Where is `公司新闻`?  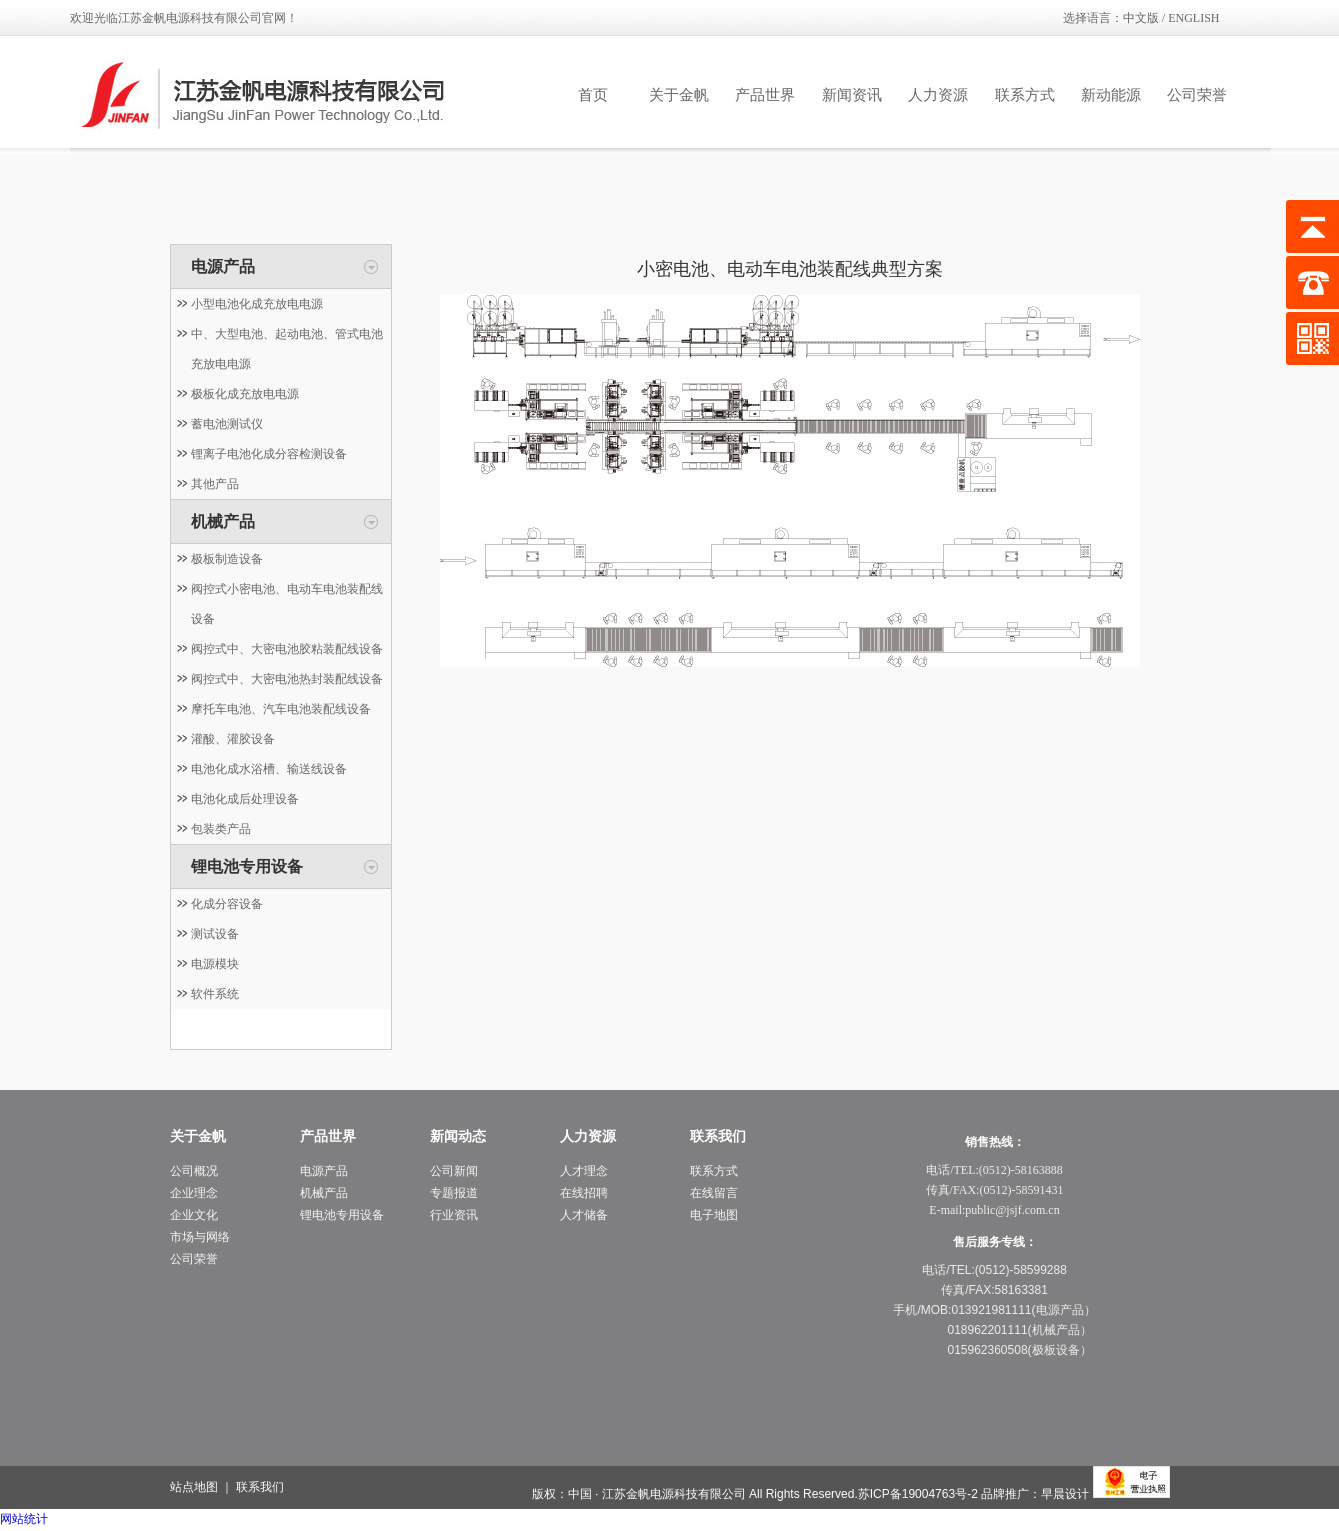 公司新闻 is located at coordinates (454, 1171).